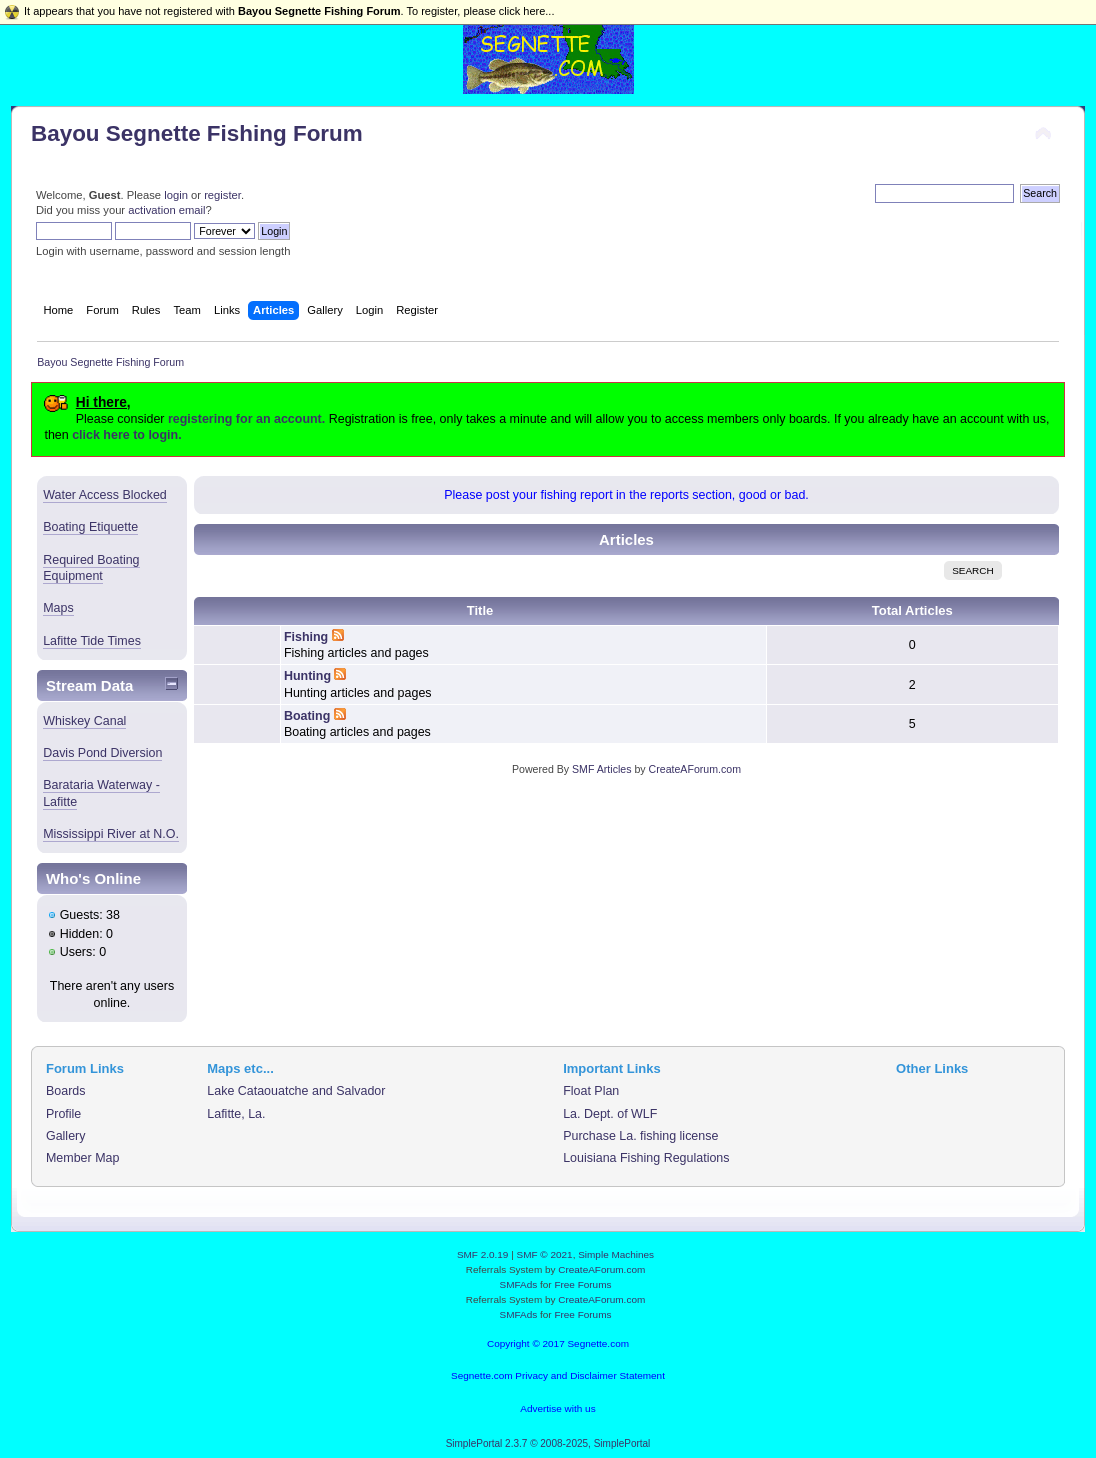 This screenshot has width=1096, height=1458. Describe the element at coordinates (548, 1443) in the screenshot. I see `SimplePortal 2.3.7 © 2008-2025, SimplePortal` at that location.